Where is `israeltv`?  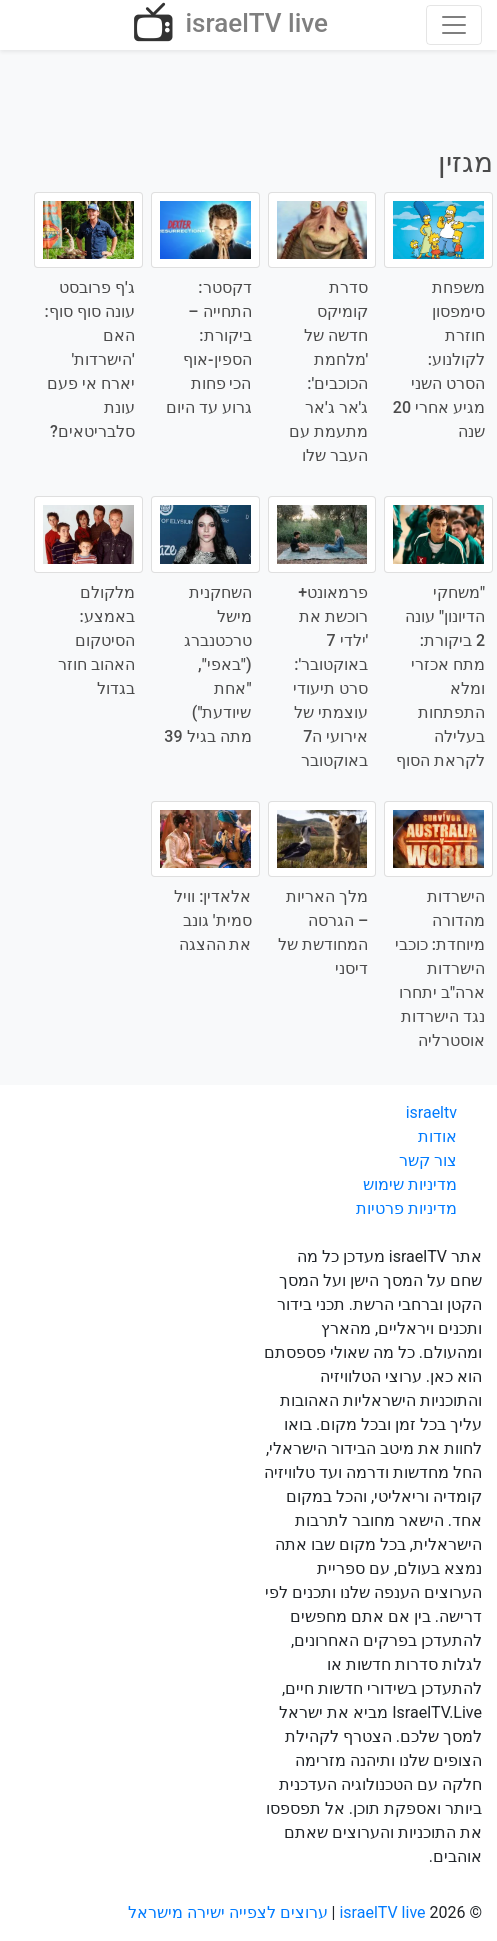 israeltv is located at coordinates (431, 1112).